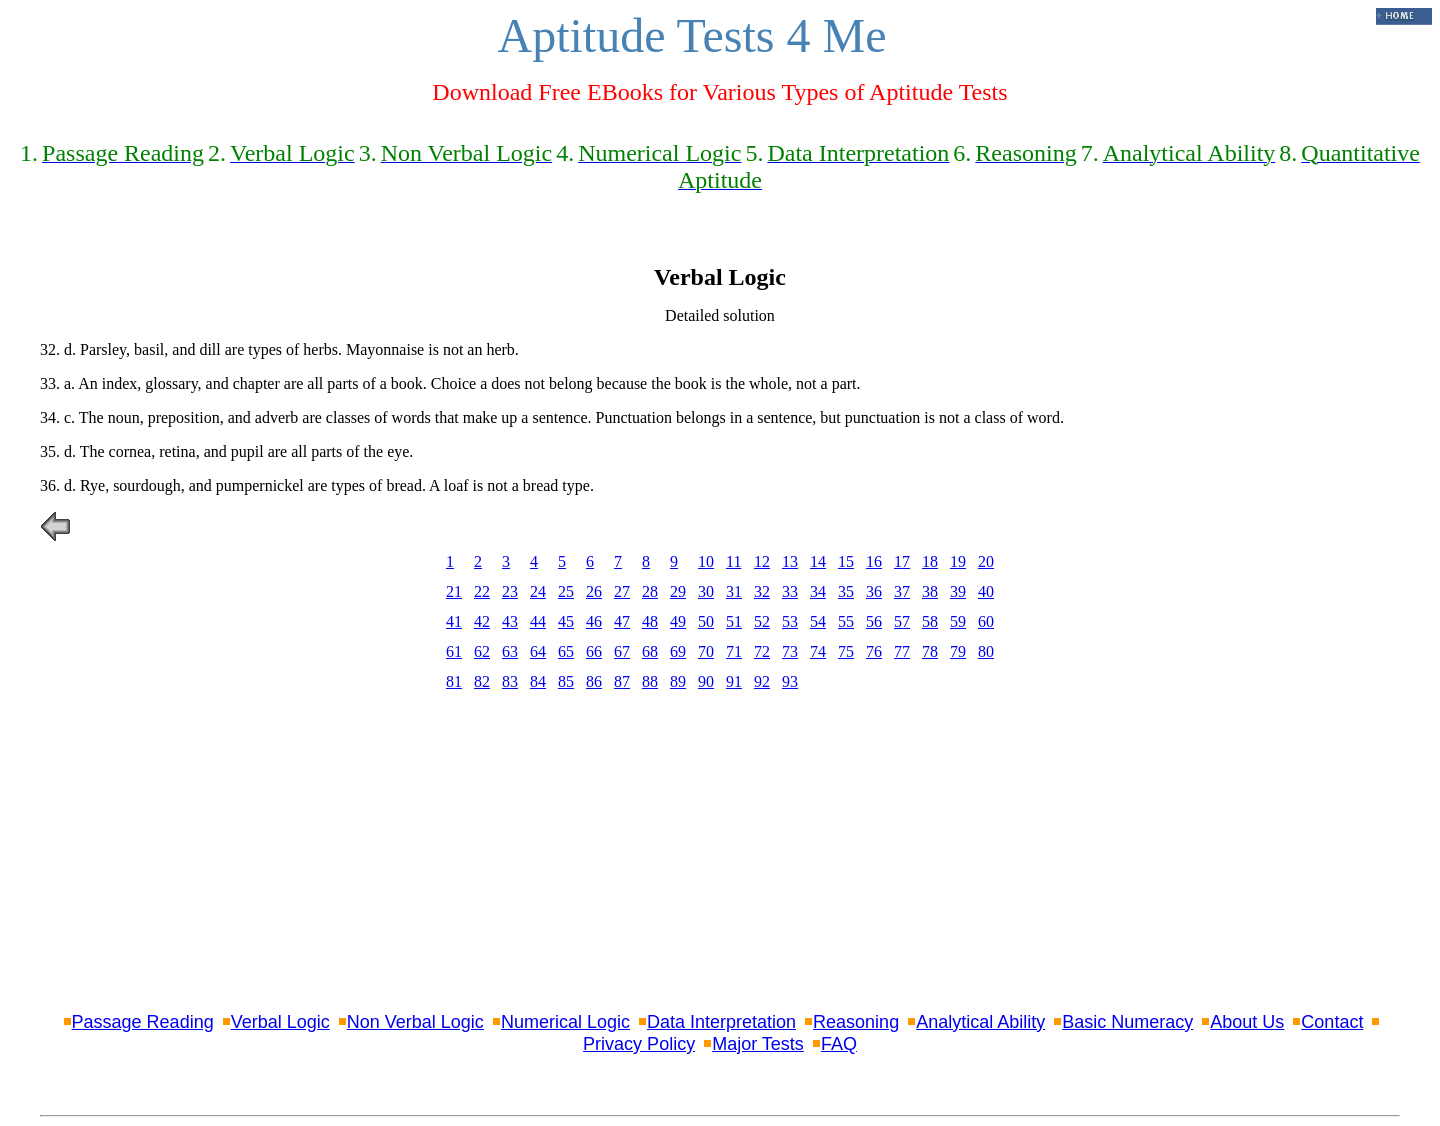 Image resolution: width=1440 pixels, height=1126 pixels. What do you see at coordinates (650, 621) in the screenshot?
I see `48` at bounding box center [650, 621].